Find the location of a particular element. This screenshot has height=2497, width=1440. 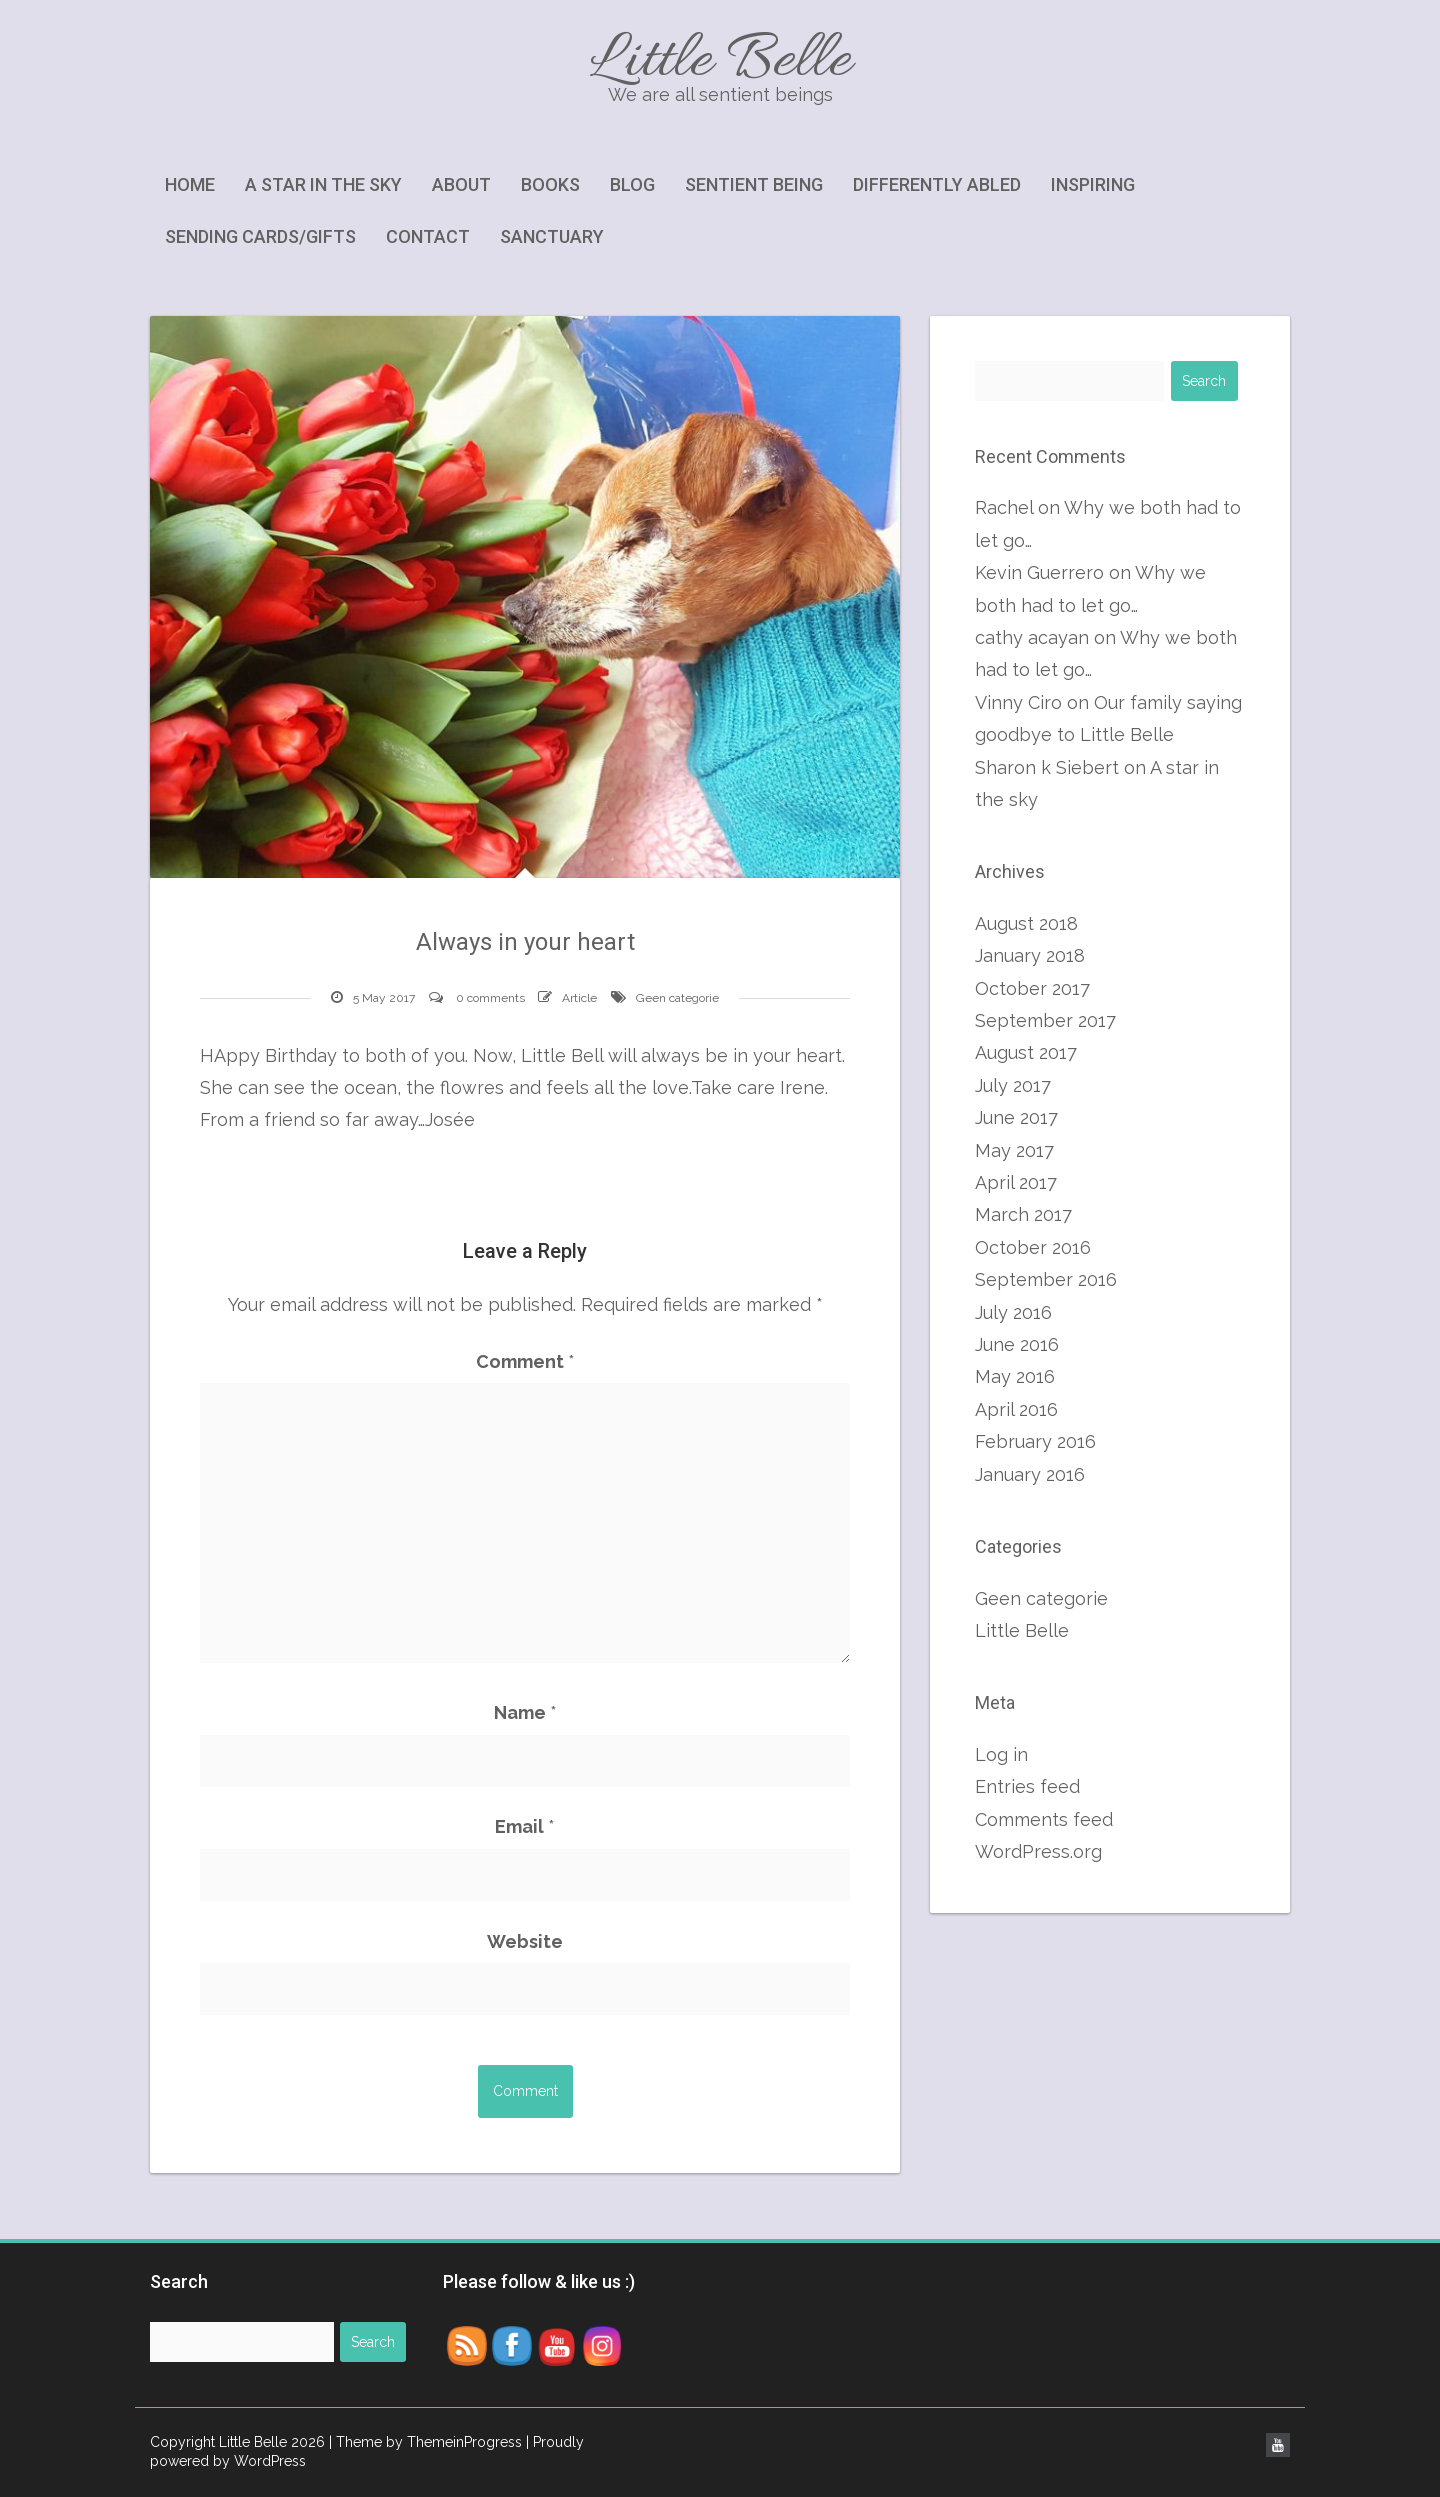

June 2017 is located at coordinates (1016, 1117).